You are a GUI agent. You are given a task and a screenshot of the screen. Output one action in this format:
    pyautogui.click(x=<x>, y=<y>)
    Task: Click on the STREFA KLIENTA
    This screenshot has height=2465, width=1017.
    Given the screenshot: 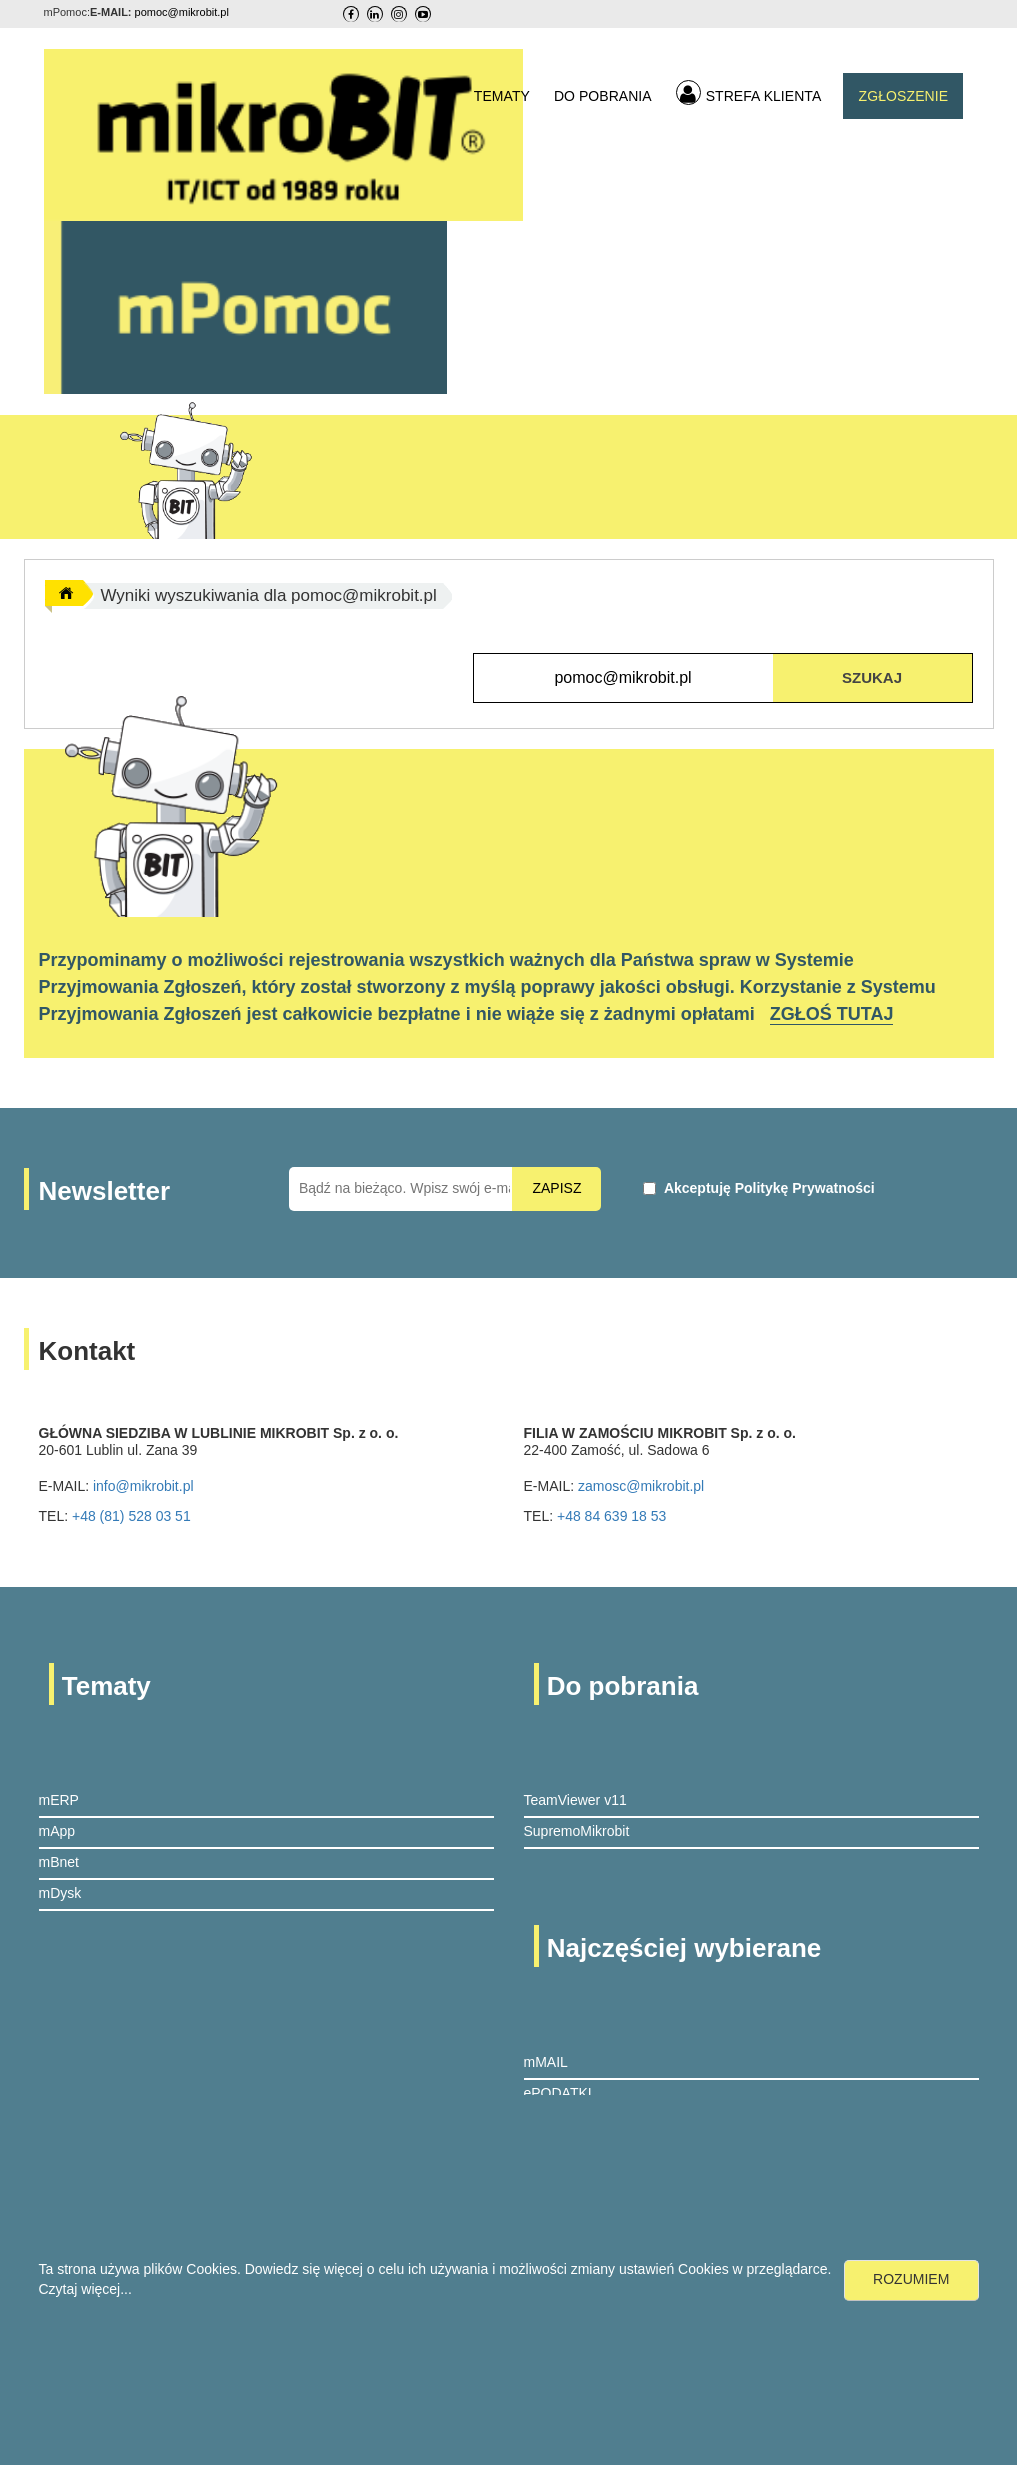 What is the action you would take?
    pyautogui.click(x=749, y=92)
    